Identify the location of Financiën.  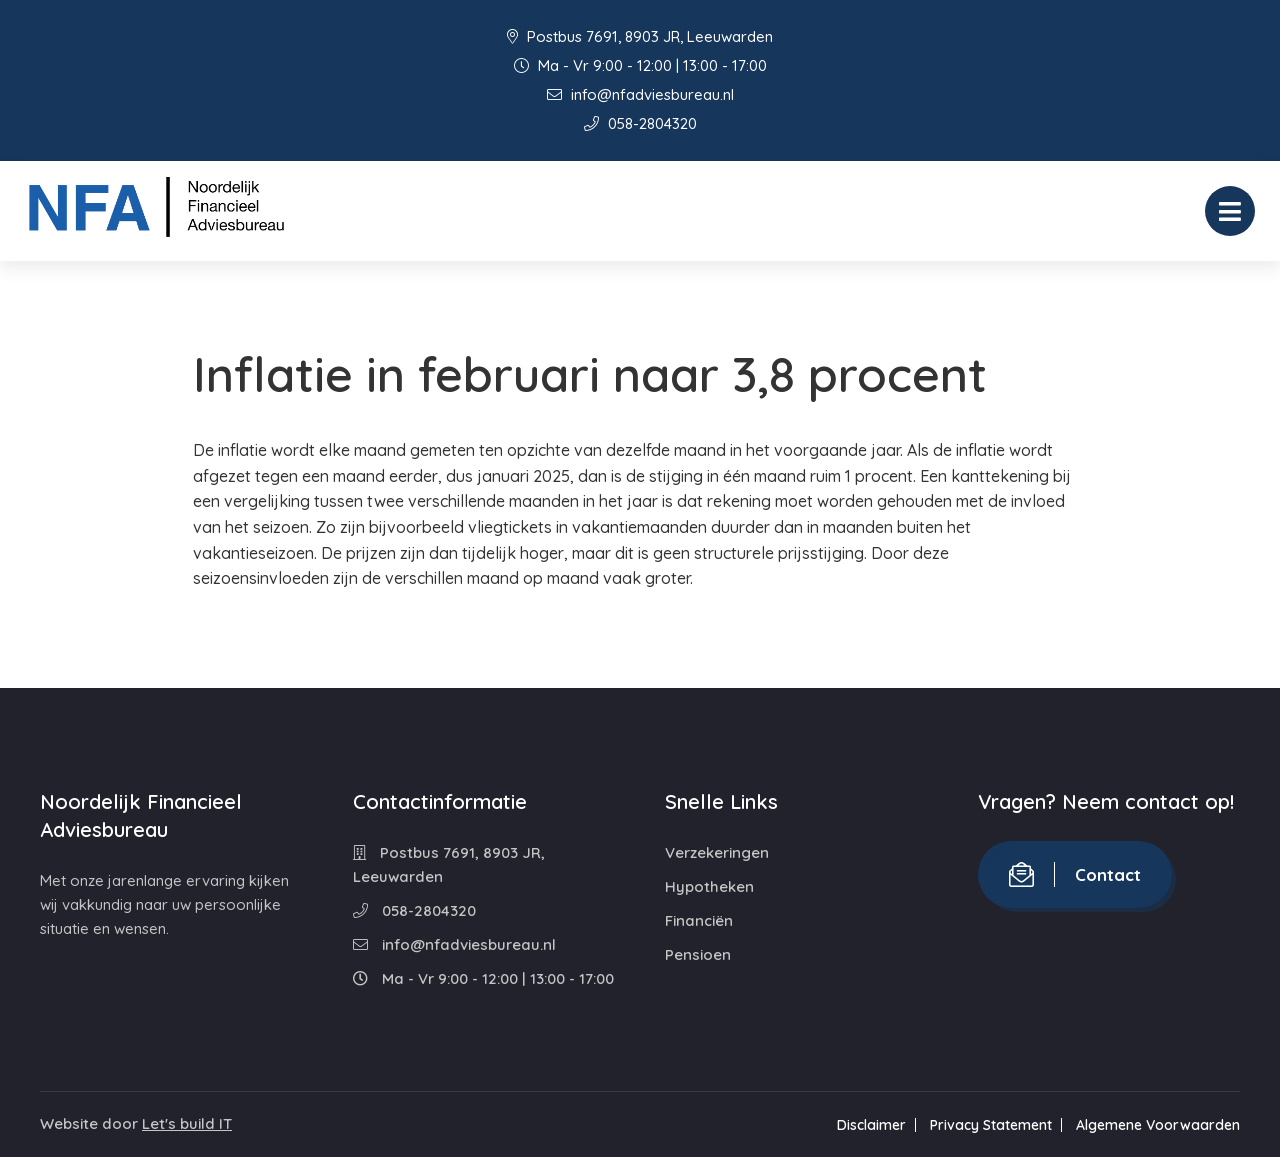
(699, 920).